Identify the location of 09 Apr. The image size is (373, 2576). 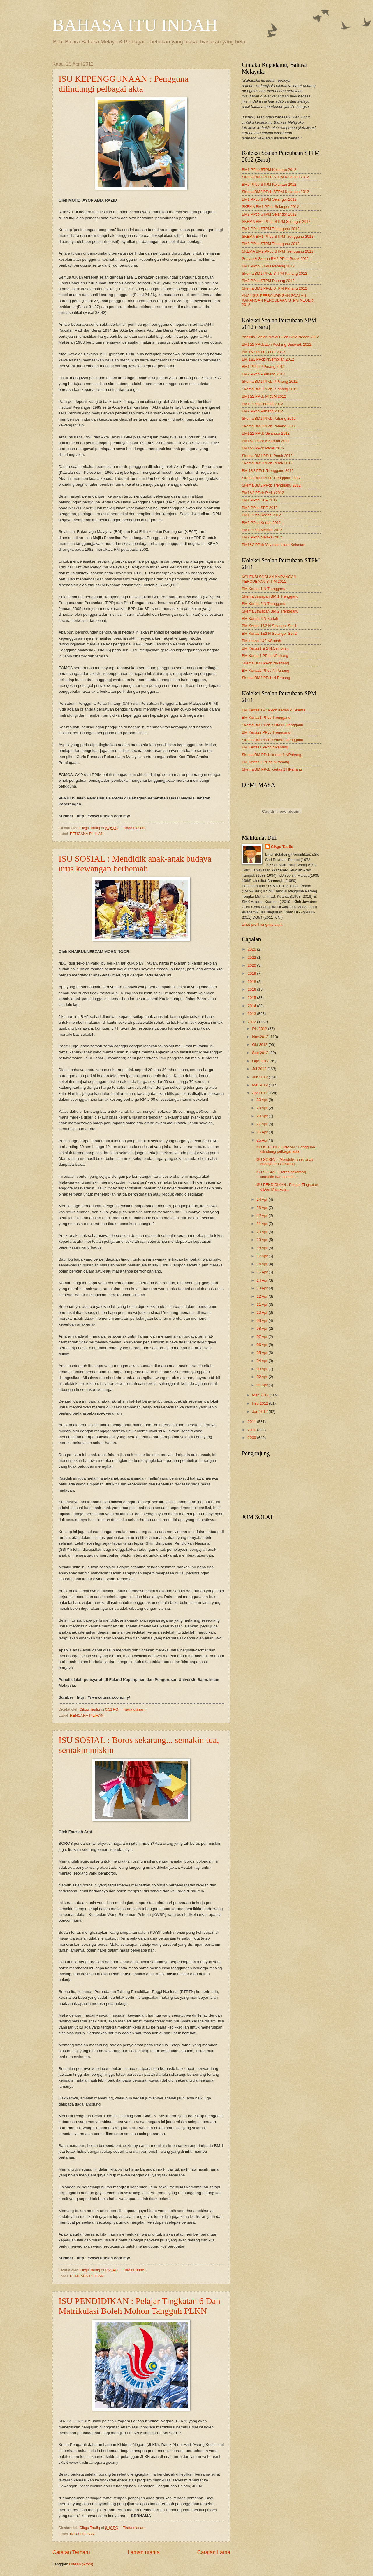
(263, 1320).